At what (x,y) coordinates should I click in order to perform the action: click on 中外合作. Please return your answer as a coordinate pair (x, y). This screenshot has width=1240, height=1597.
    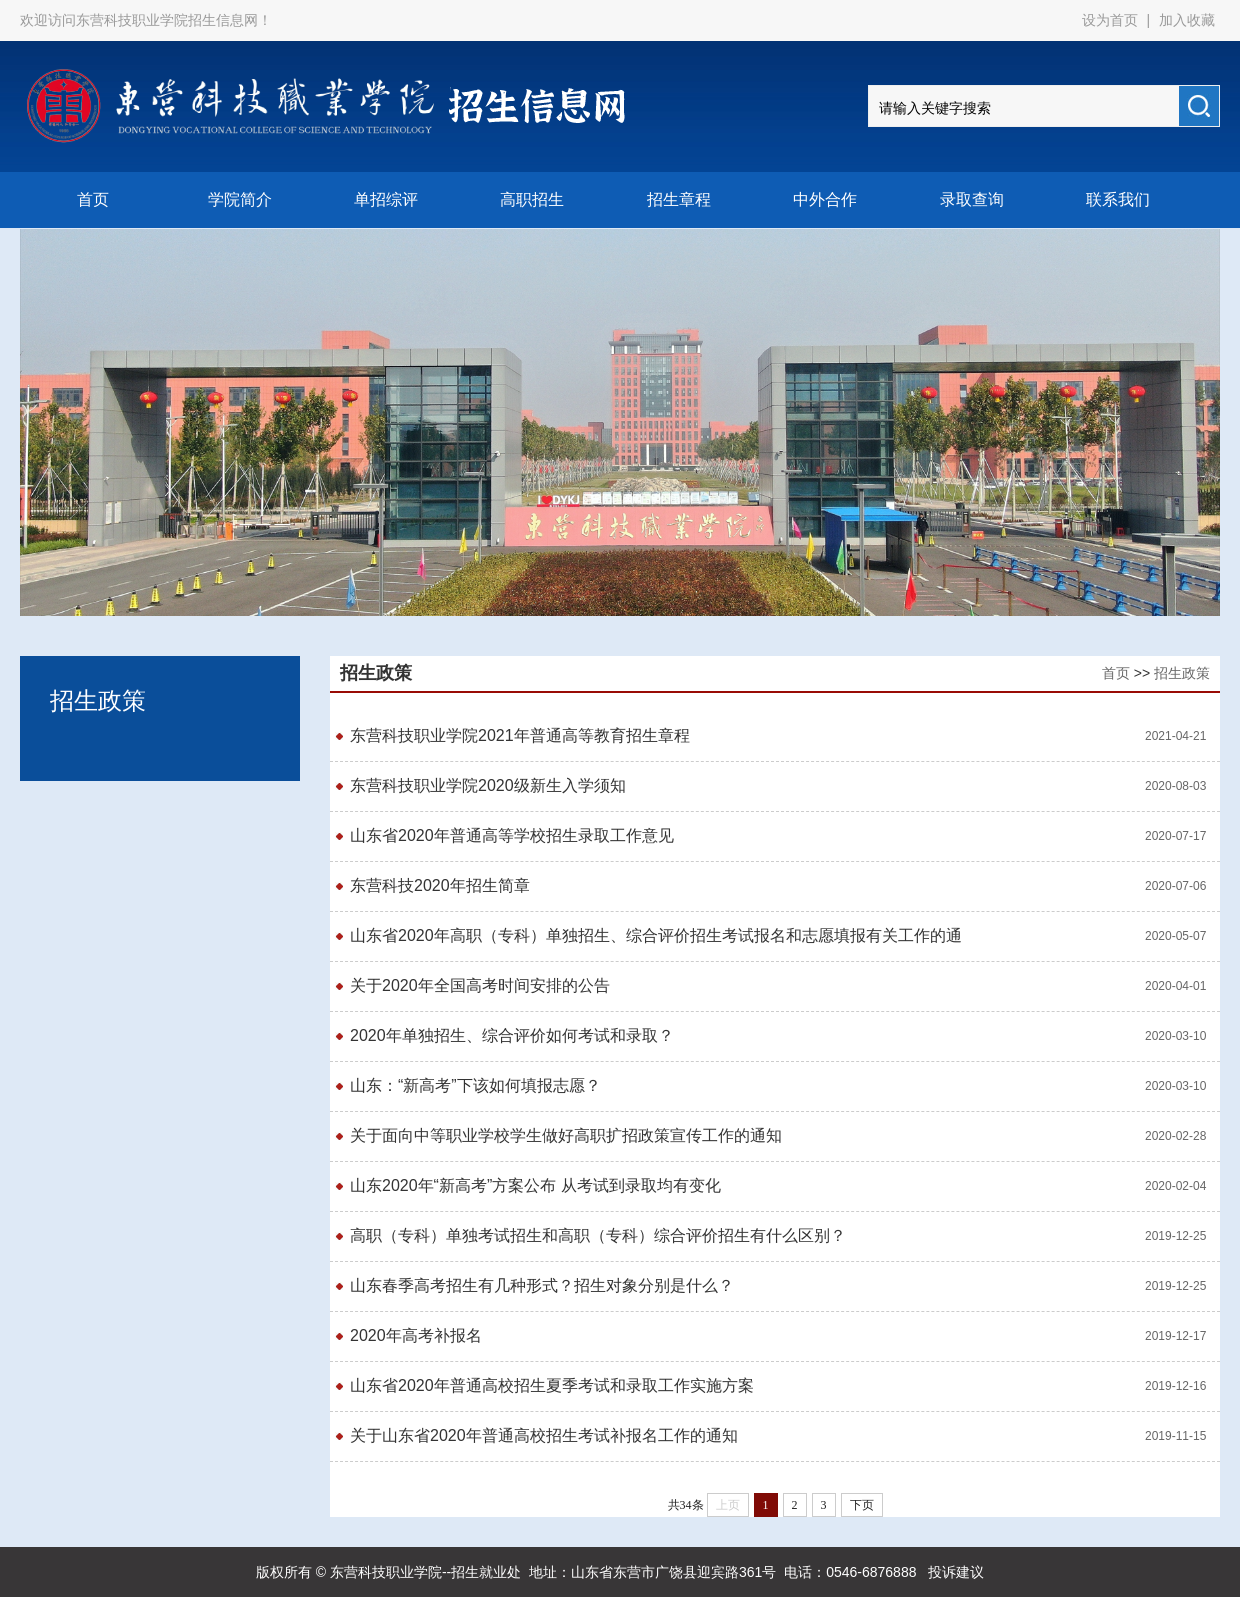
    Looking at the image, I should click on (825, 199).